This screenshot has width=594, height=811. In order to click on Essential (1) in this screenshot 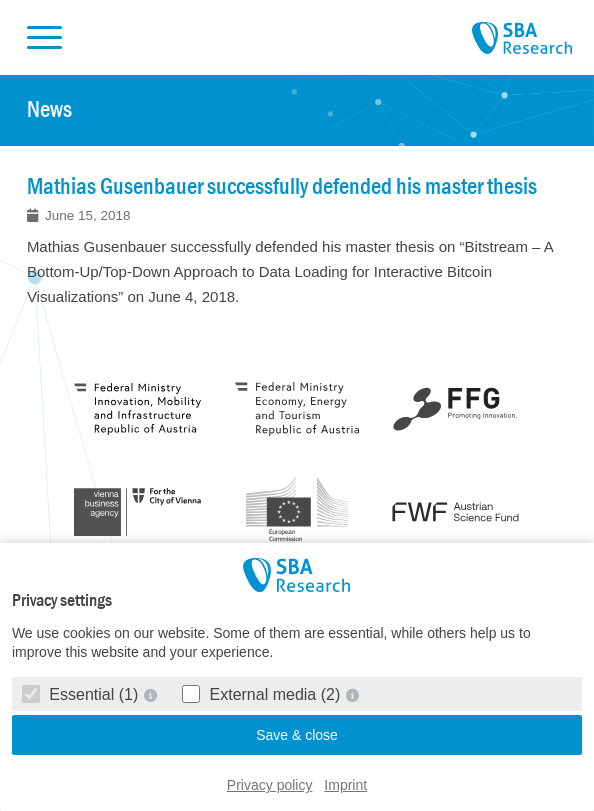, I will do `click(82, 694)`.